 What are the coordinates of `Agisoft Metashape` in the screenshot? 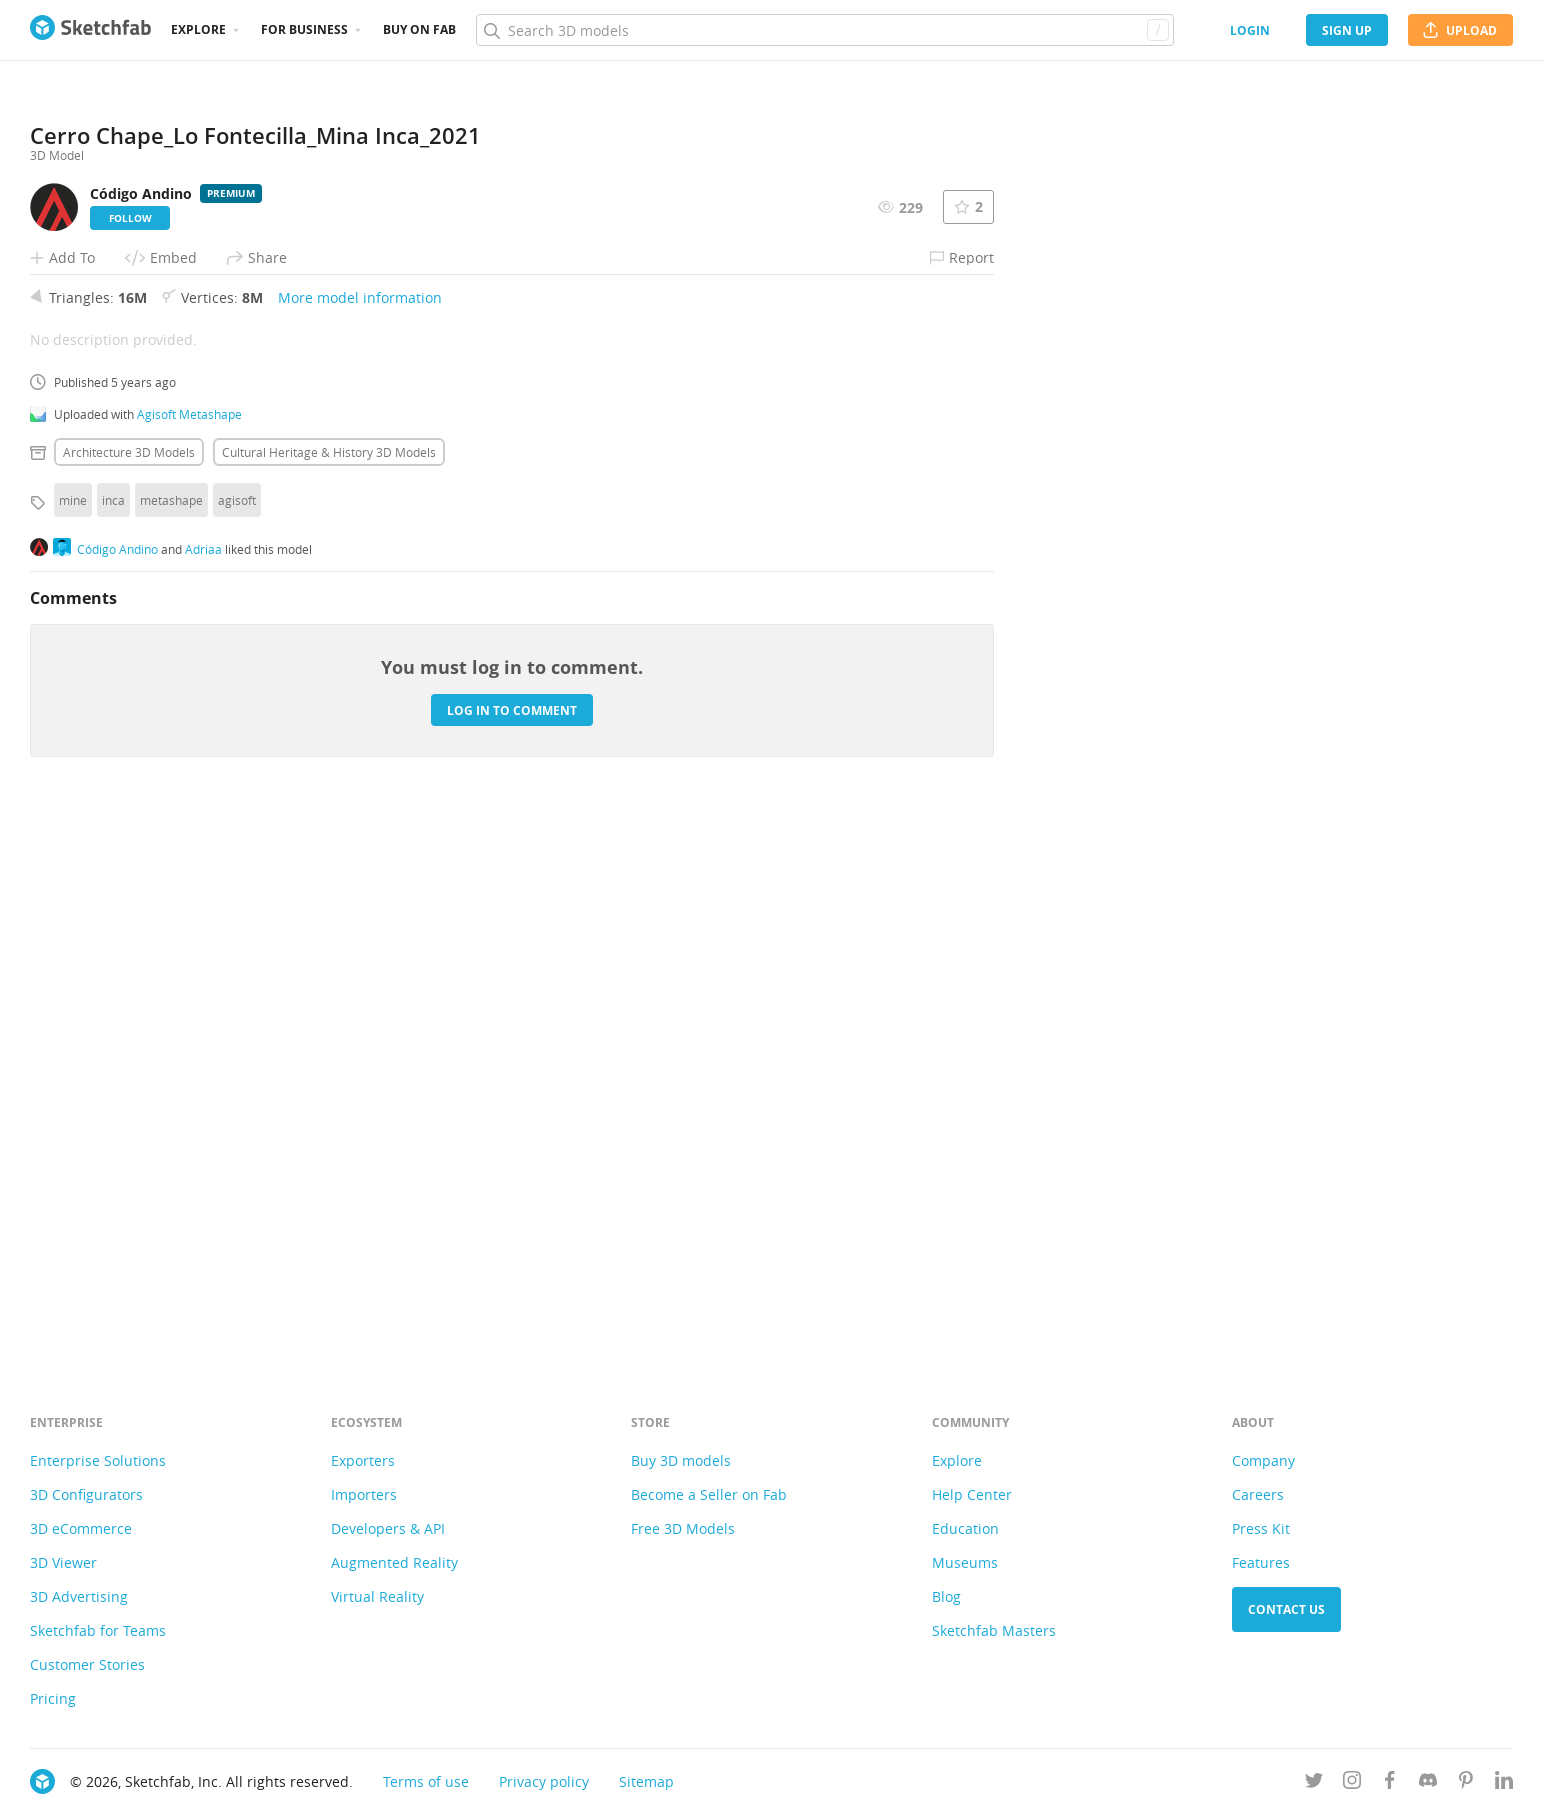 It's located at (189, 954).